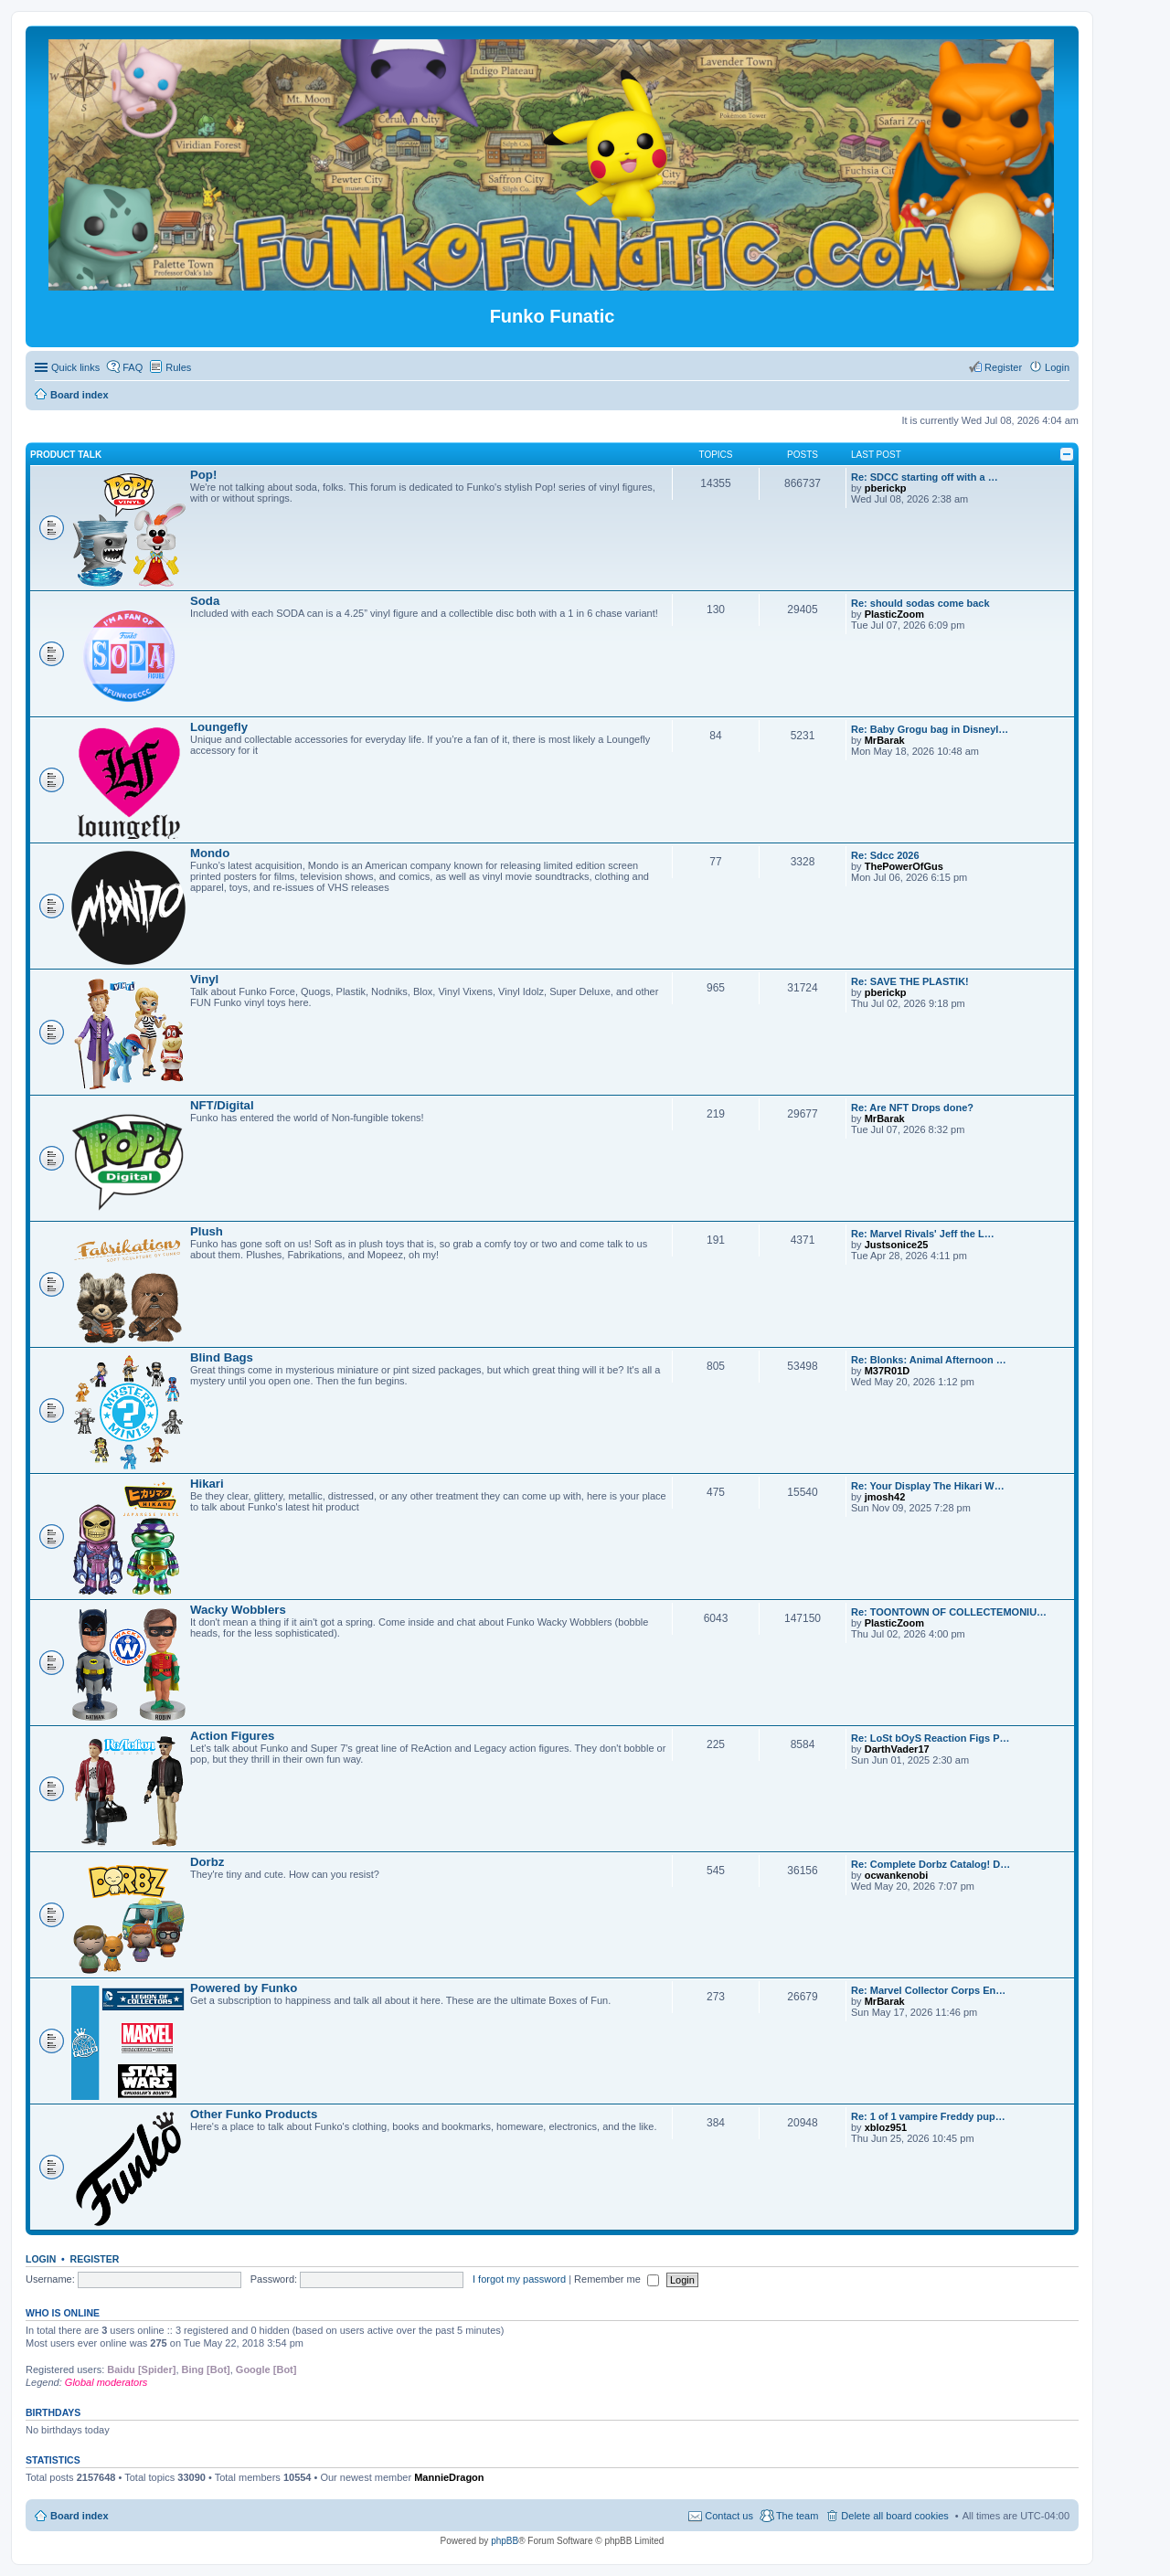 The height and width of the screenshot is (2576, 1170). What do you see at coordinates (949, 1611) in the screenshot?
I see `Re: TOONTOWN OF COLLECTEMONIU…` at bounding box center [949, 1611].